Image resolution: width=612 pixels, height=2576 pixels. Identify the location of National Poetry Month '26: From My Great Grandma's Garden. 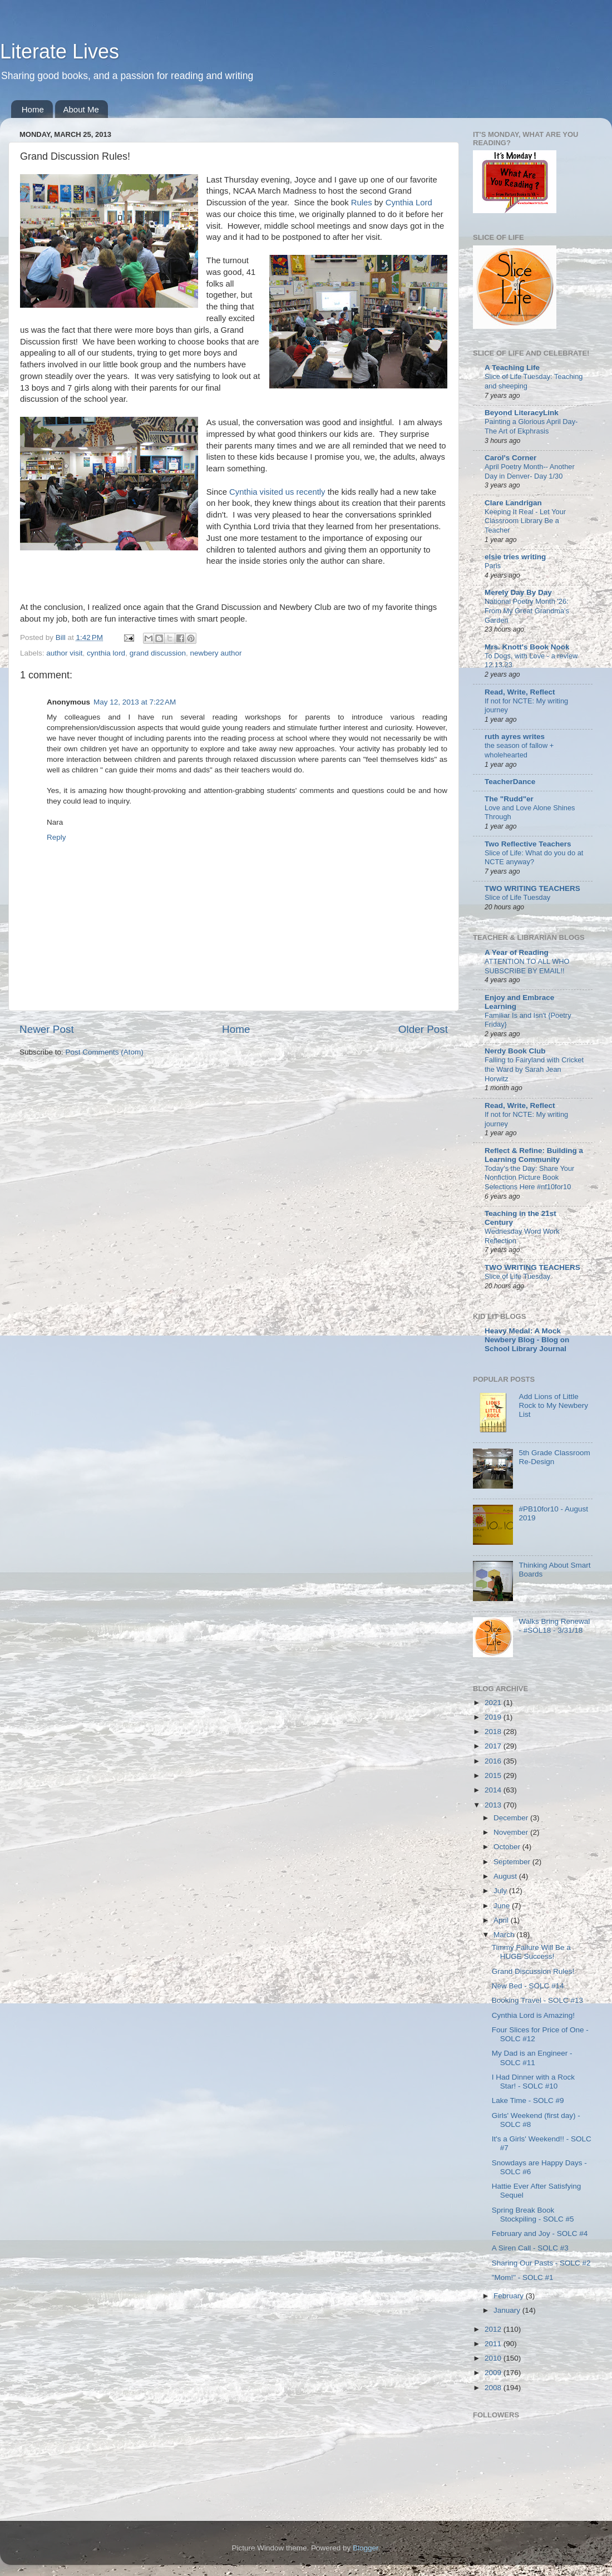
(527, 610).